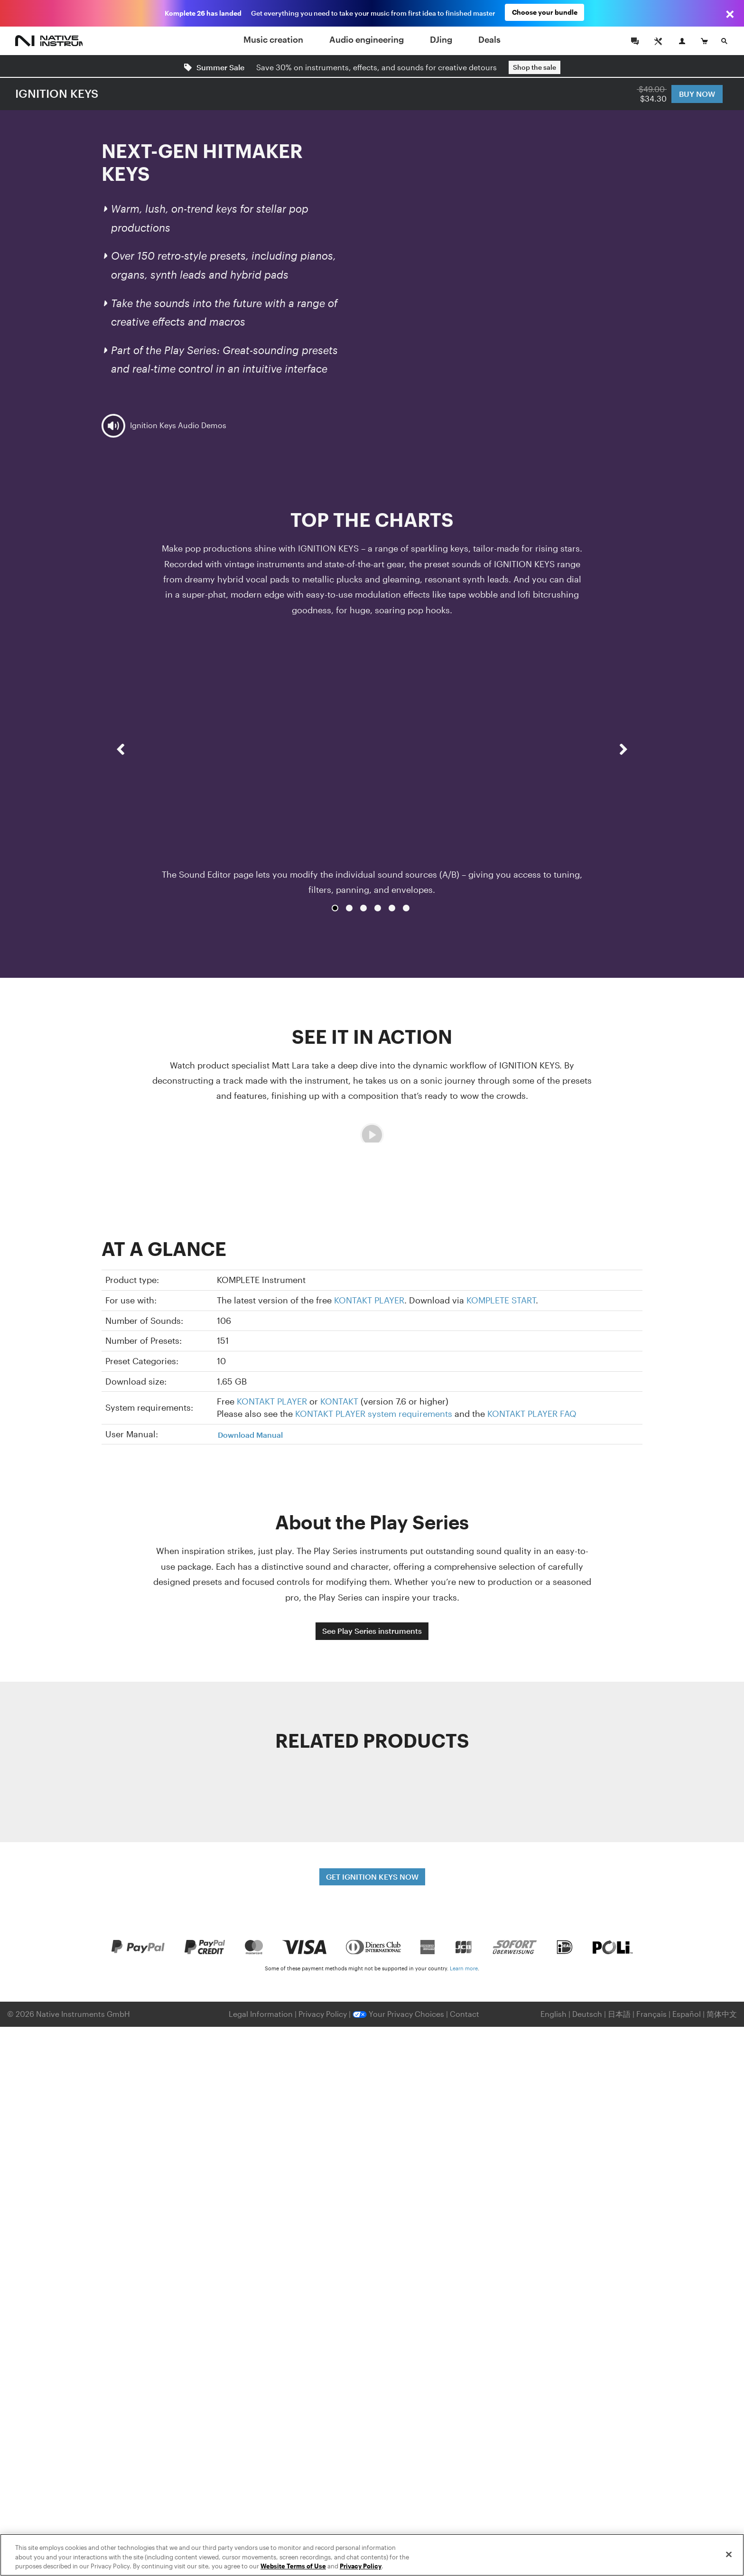  What do you see at coordinates (501, 1300) in the screenshot?
I see `KOMPLETE START` at bounding box center [501, 1300].